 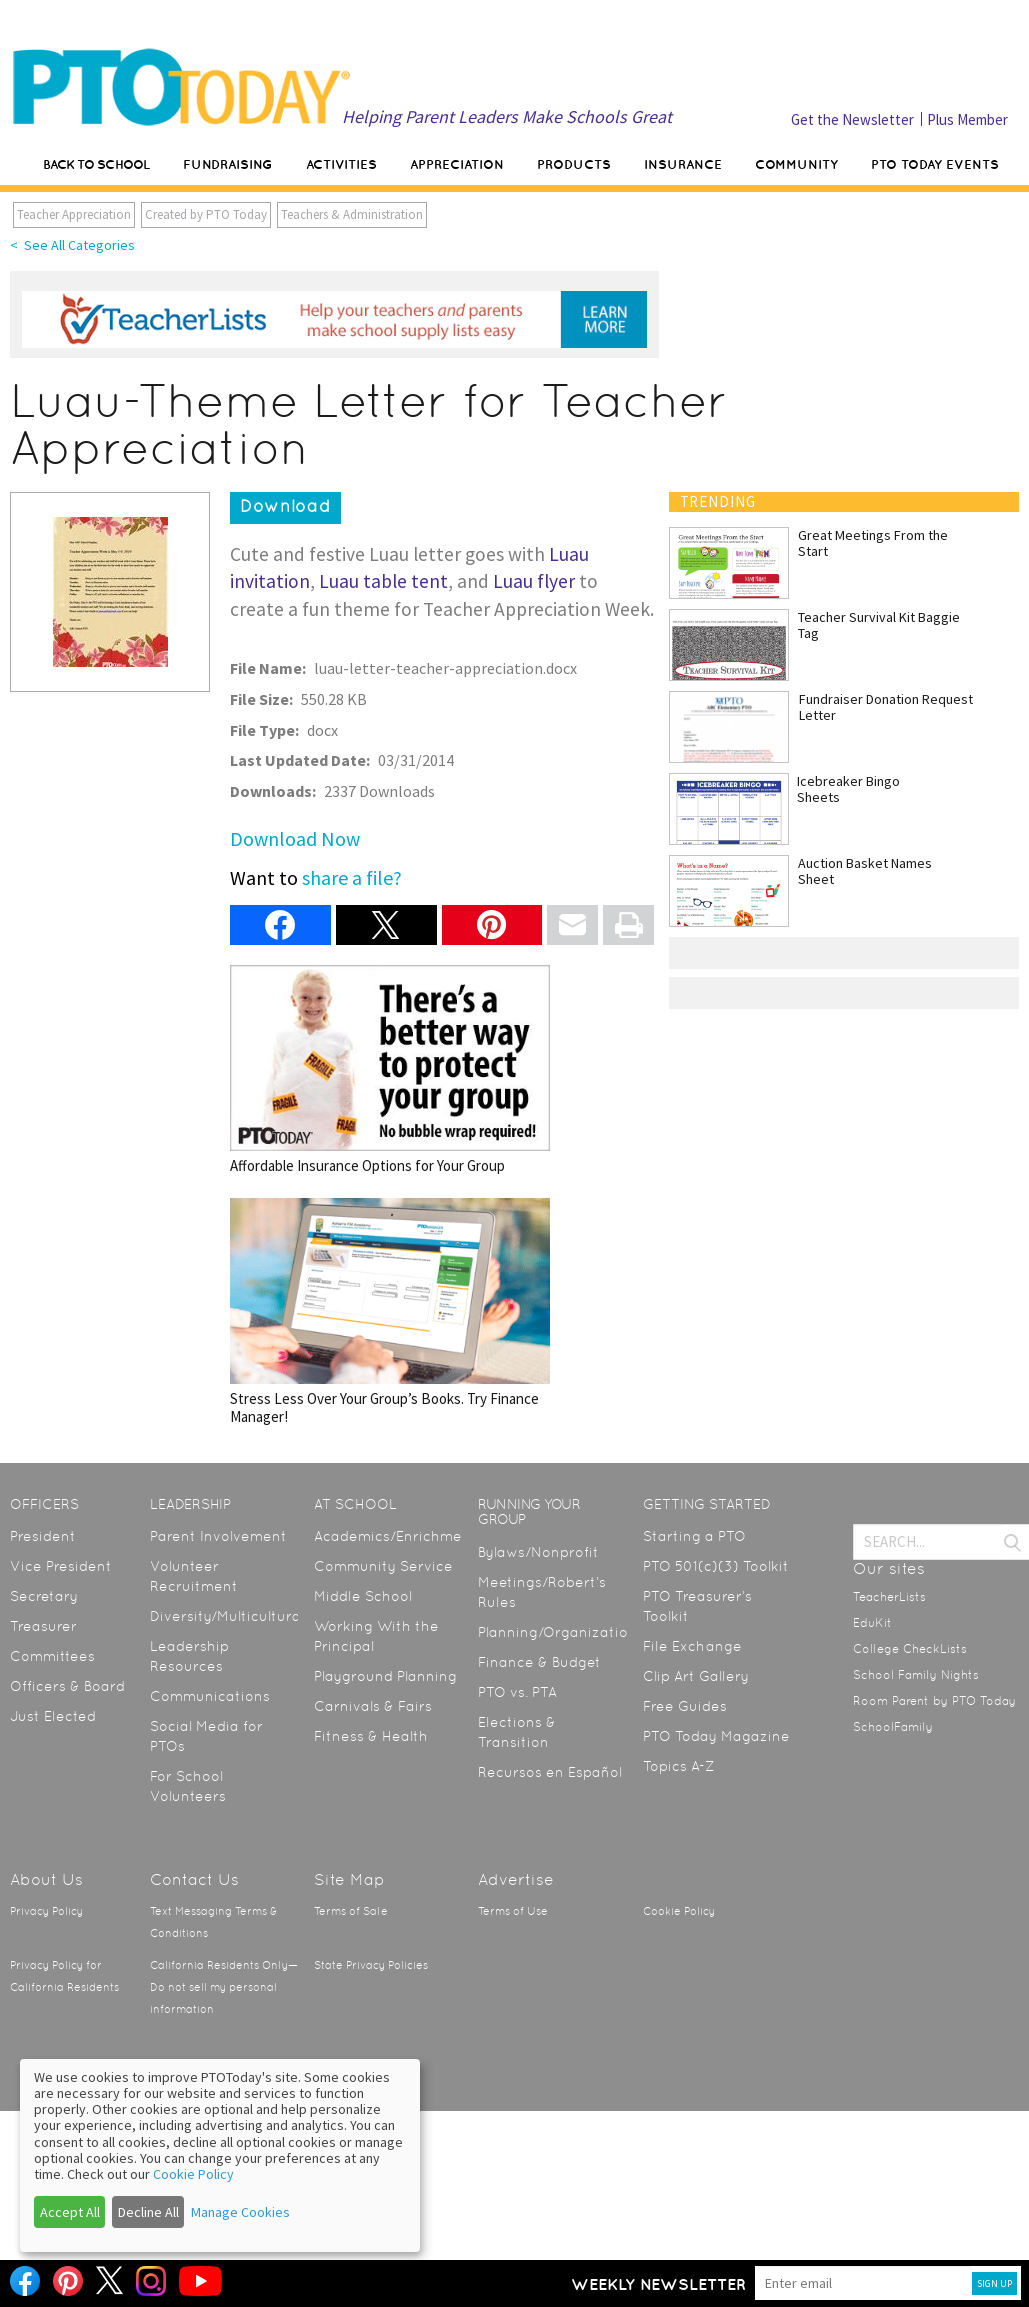 I want to click on Manage Cookies, so click(x=240, y=2212).